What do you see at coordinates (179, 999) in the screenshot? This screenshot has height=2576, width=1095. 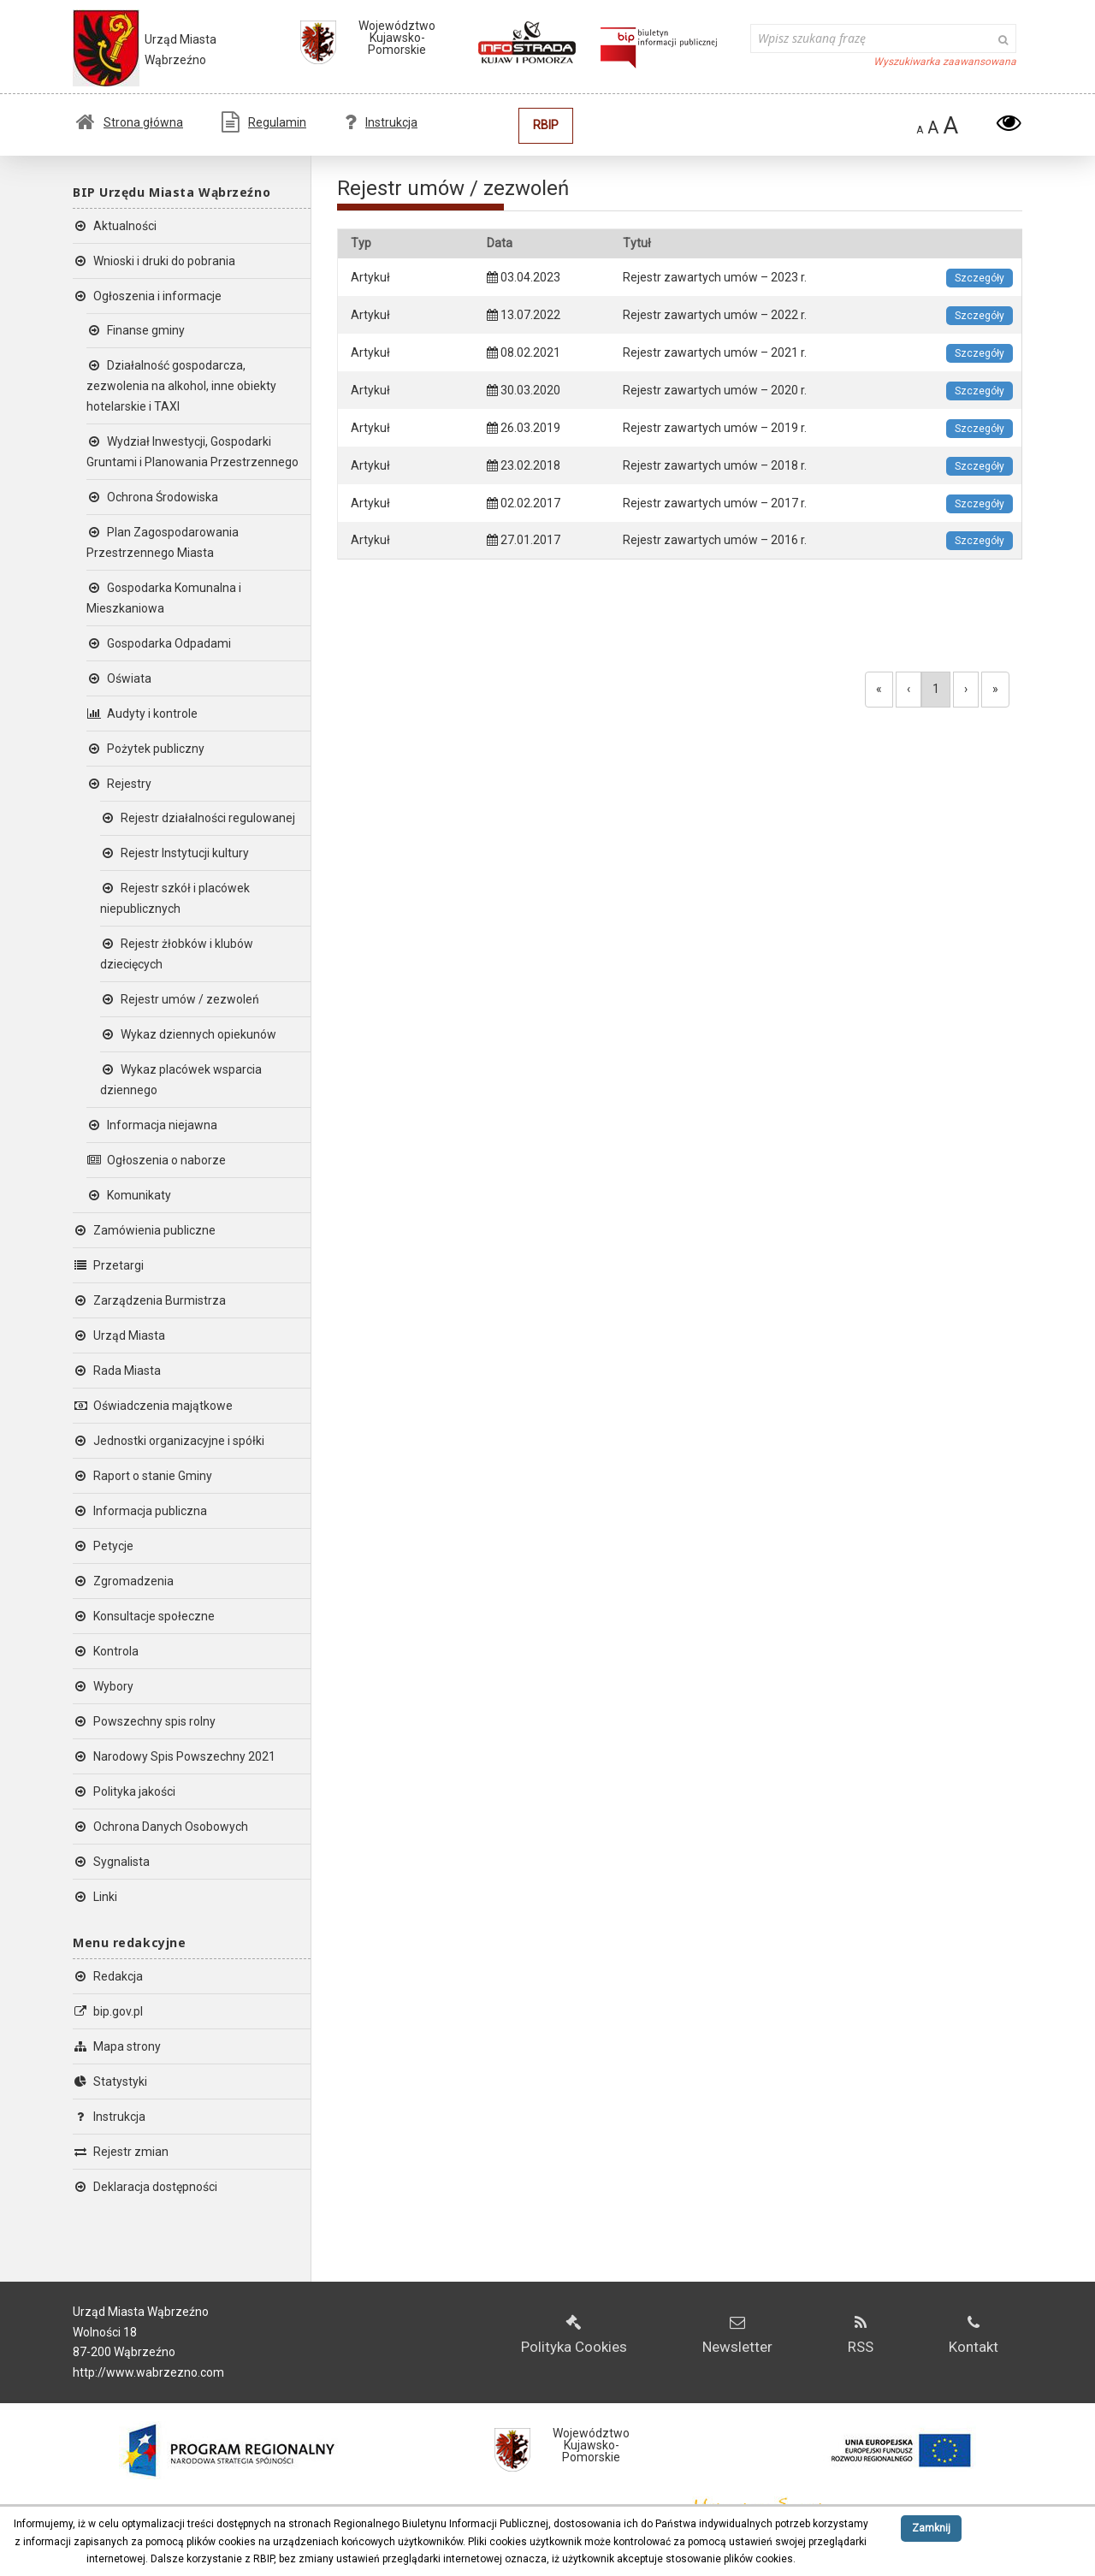 I see `Rejestr umów / zezwoleń` at bounding box center [179, 999].